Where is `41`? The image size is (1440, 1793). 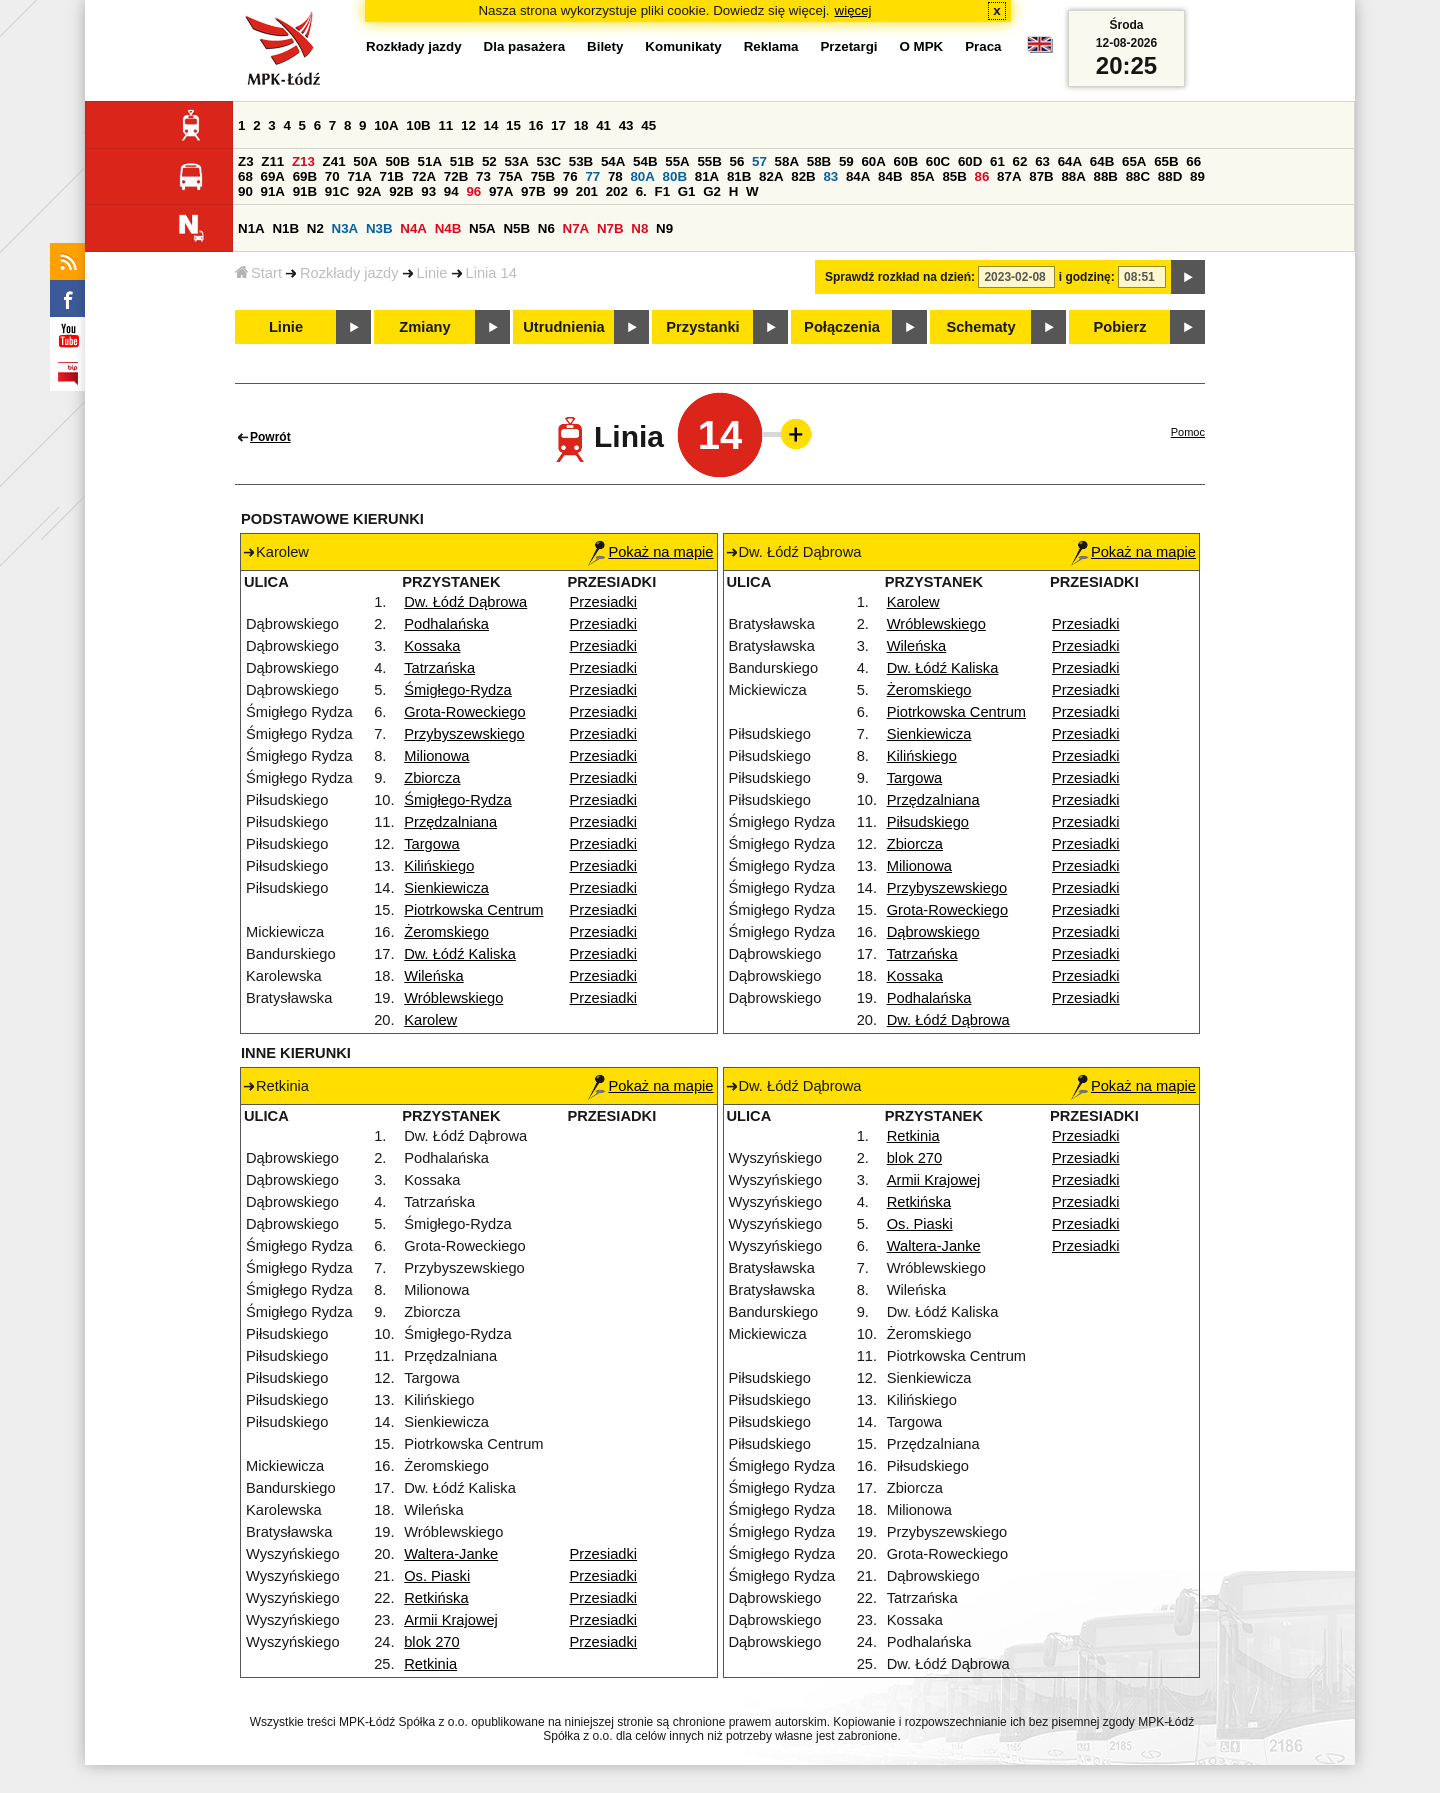
41 is located at coordinates (603, 125).